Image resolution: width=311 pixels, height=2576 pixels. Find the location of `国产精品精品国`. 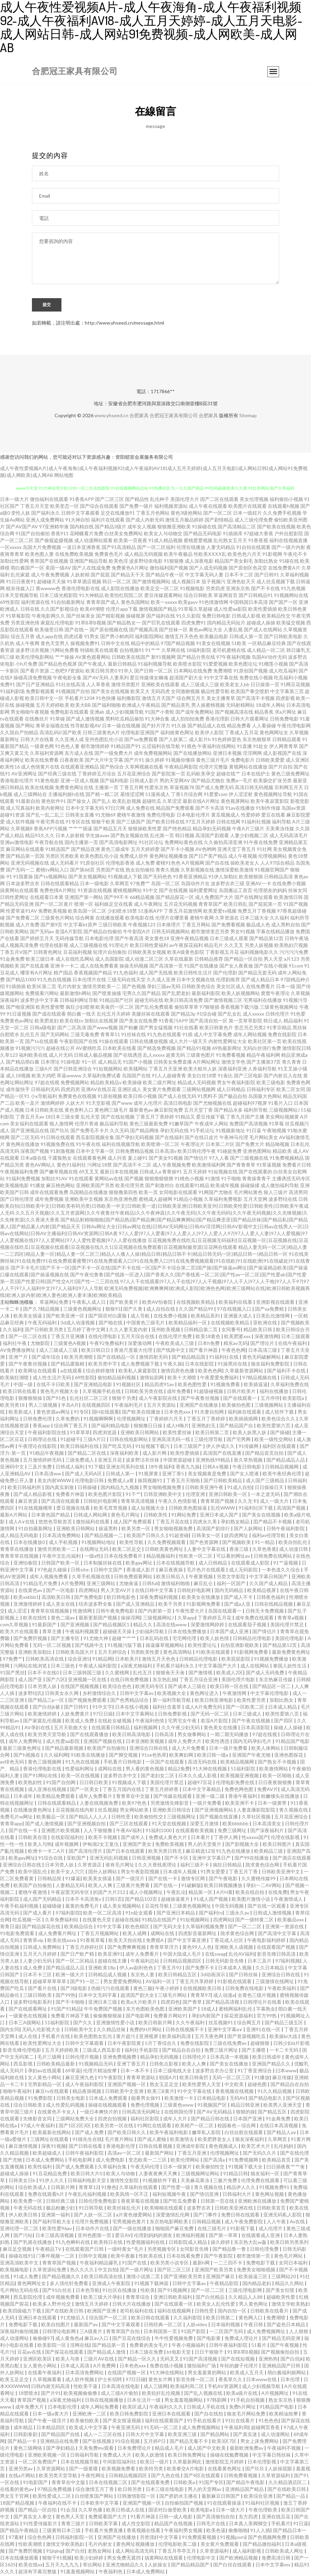

国产精品精品国 is located at coordinates (189, 1358).